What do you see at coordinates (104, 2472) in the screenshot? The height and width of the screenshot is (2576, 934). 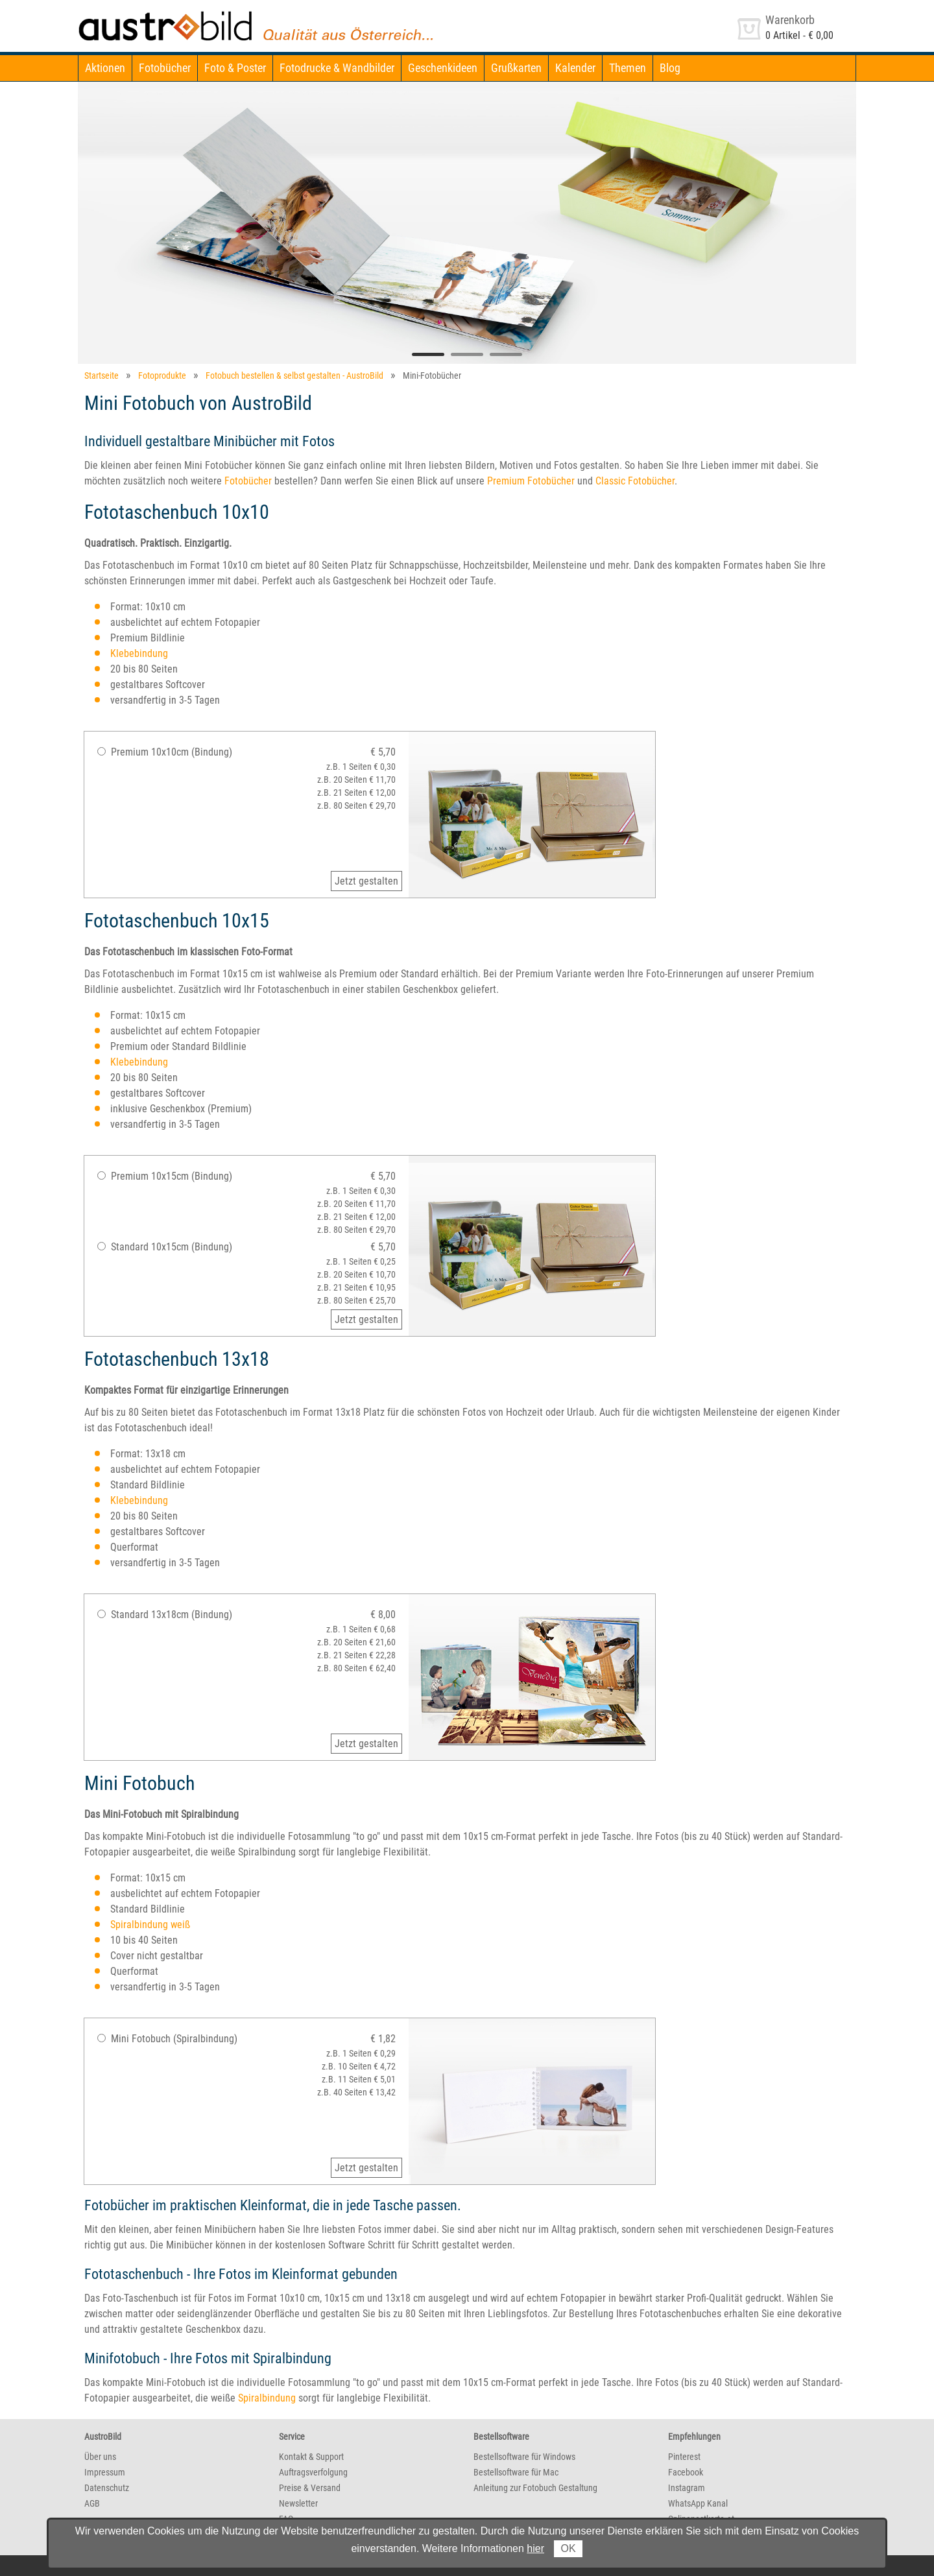 I see `Impressum` at bounding box center [104, 2472].